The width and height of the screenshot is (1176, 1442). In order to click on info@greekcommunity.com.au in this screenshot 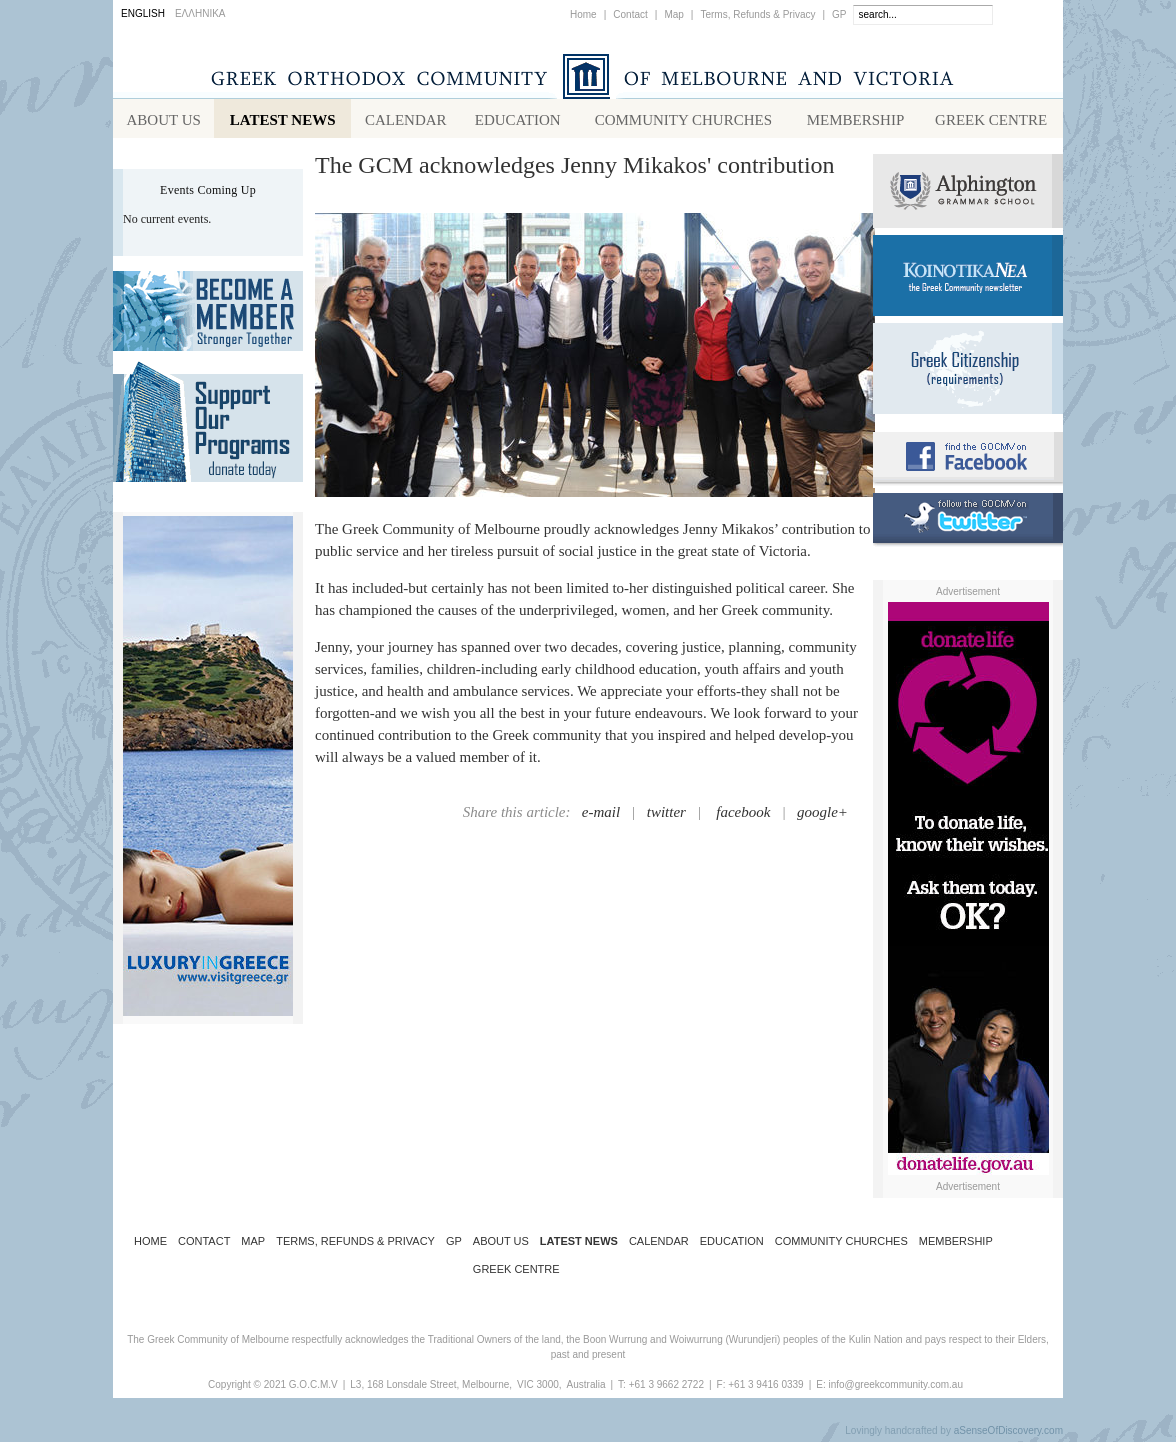, I will do `click(895, 1388)`.